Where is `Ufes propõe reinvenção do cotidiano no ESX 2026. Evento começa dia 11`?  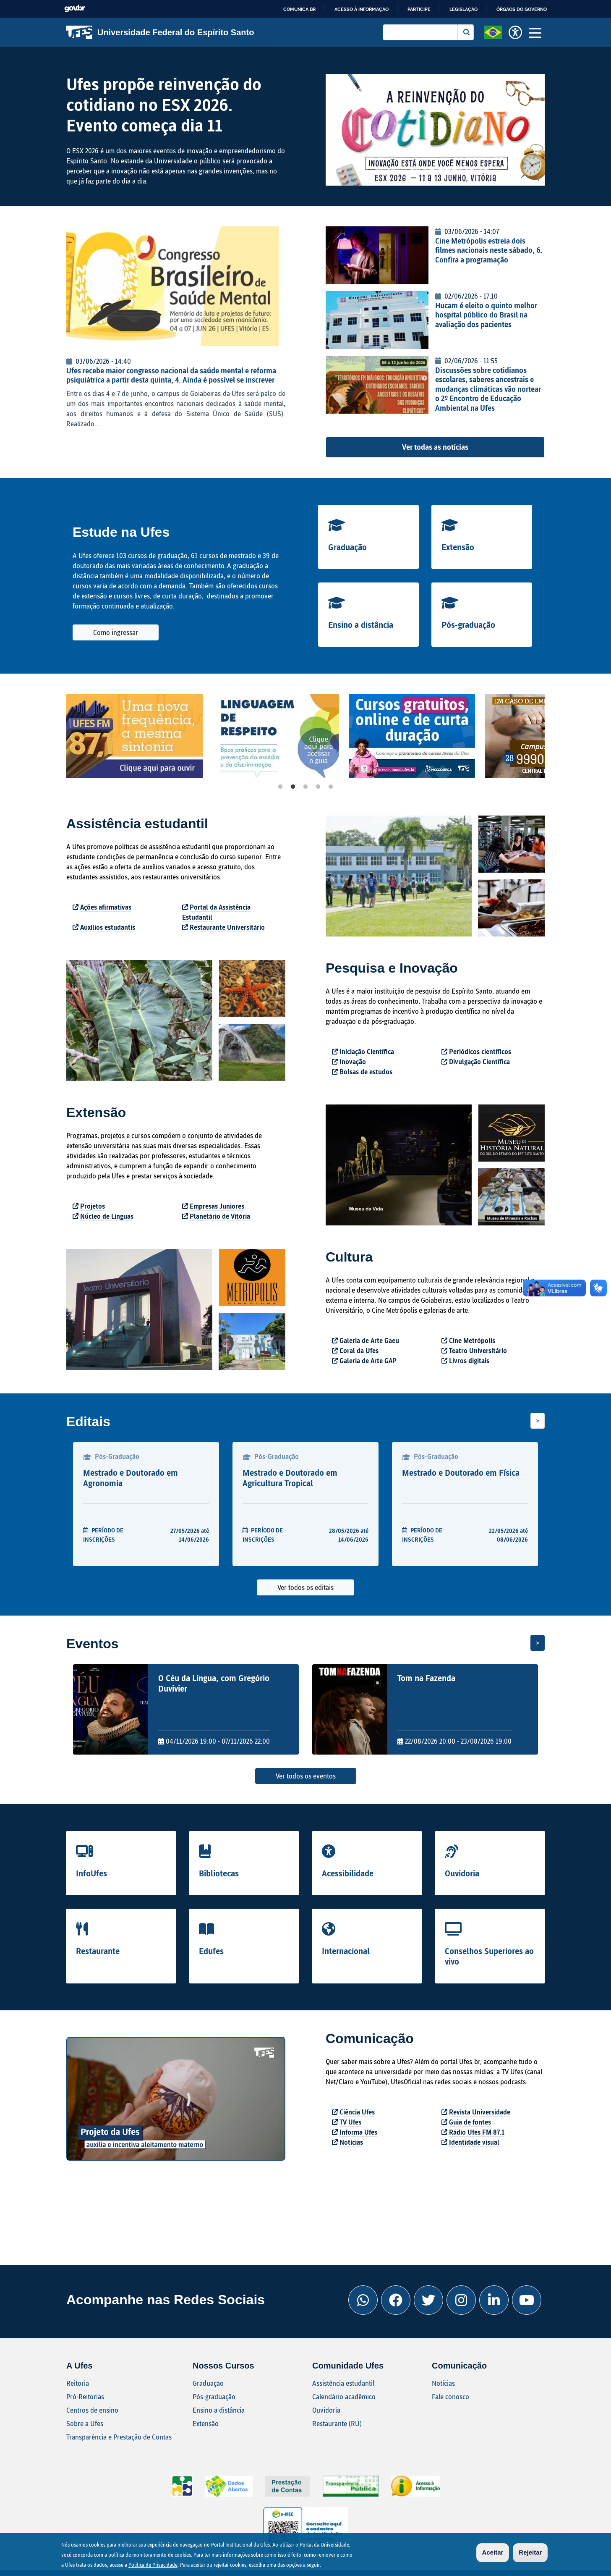 Ufes propõe reinvenção do cotidiano no ESX 2026. Evento começa dia 11 is located at coordinates (163, 104).